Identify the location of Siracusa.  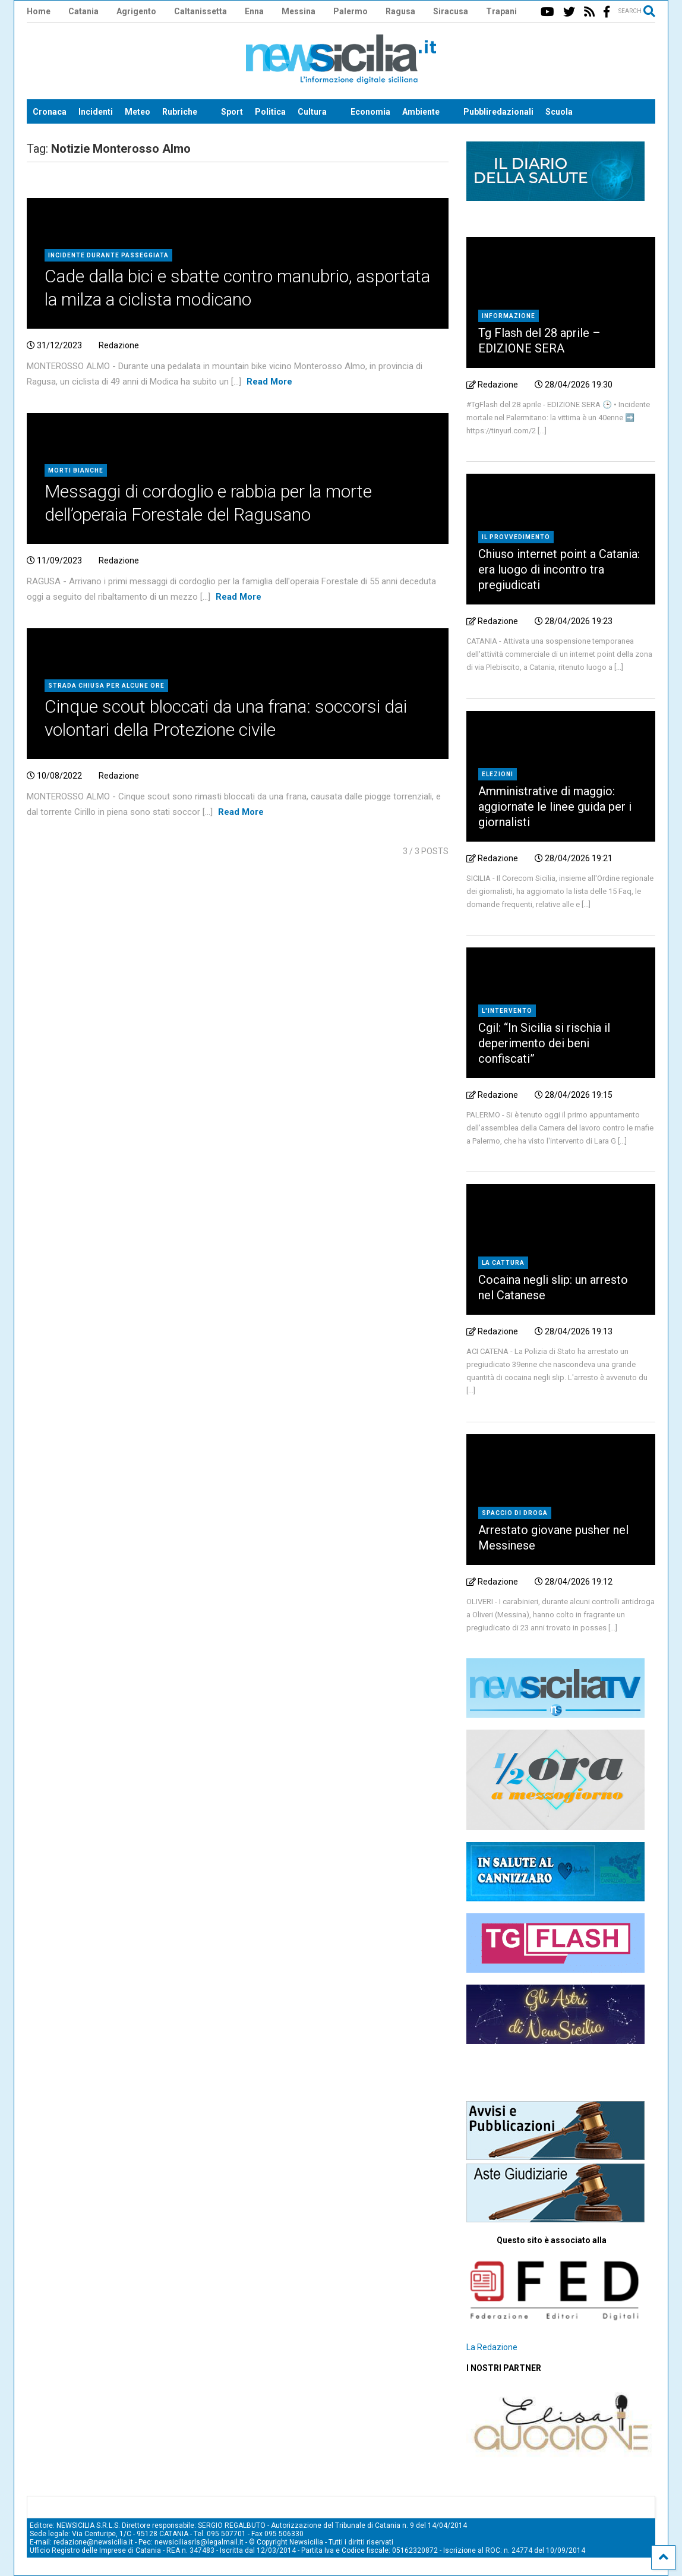
(450, 11).